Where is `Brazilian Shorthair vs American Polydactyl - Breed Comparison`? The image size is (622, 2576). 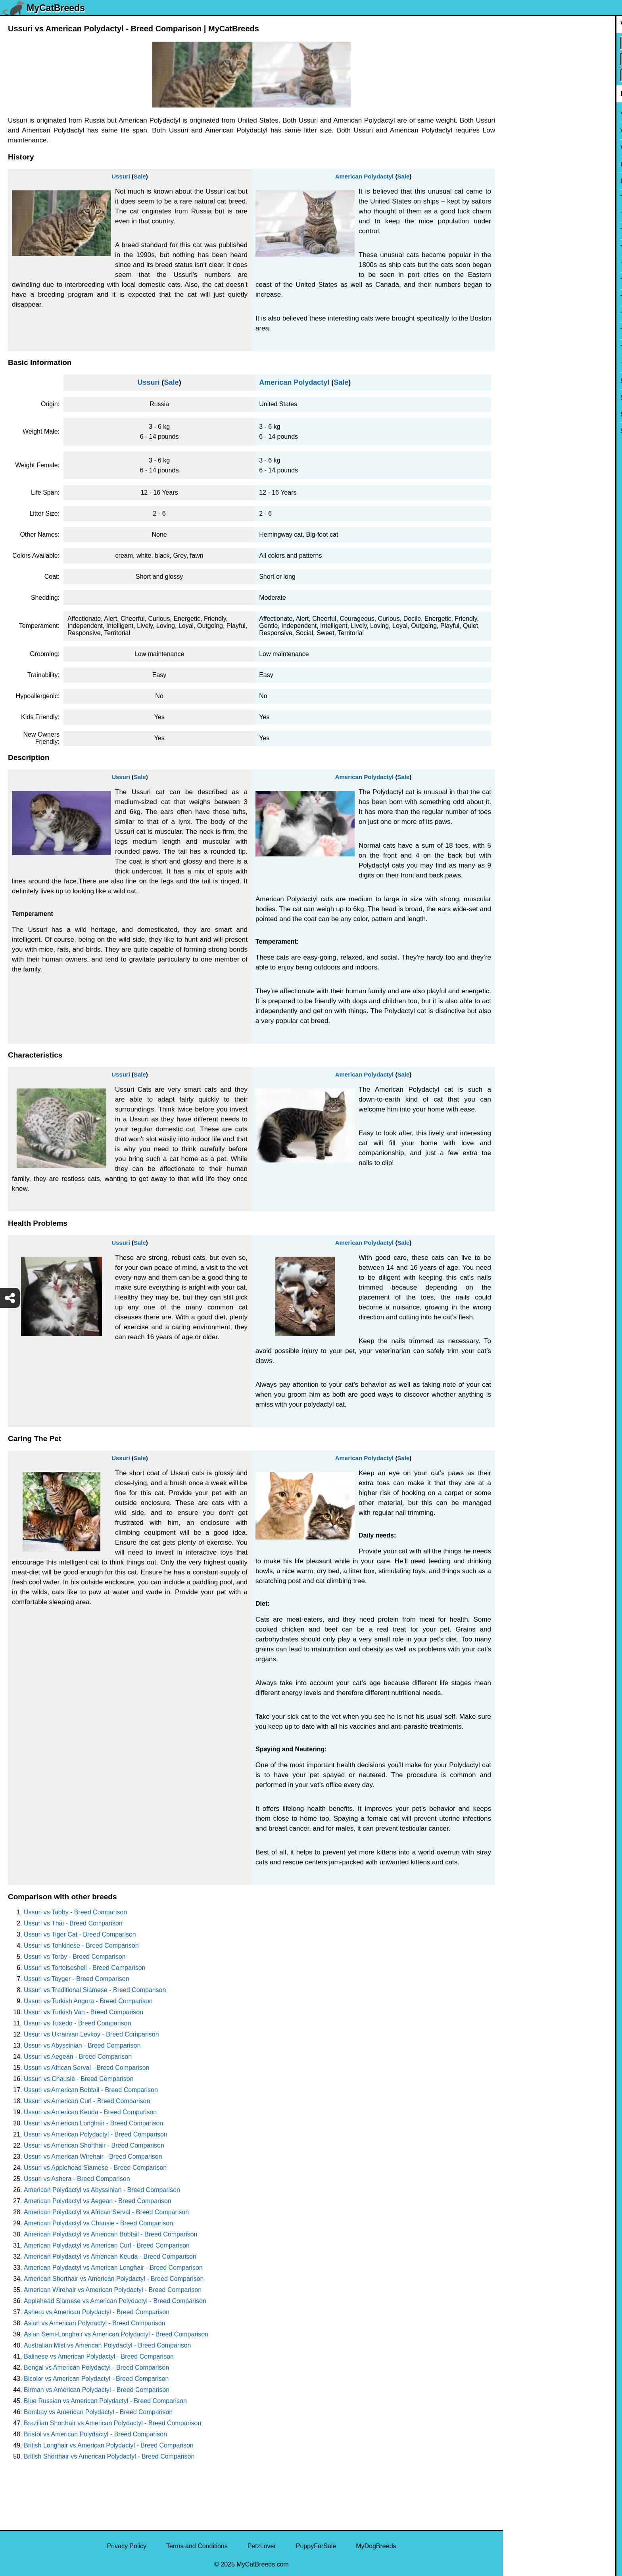
Brazilian Shorthair vs American Polydactyl - Breed Comparison is located at coordinates (112, 2423).